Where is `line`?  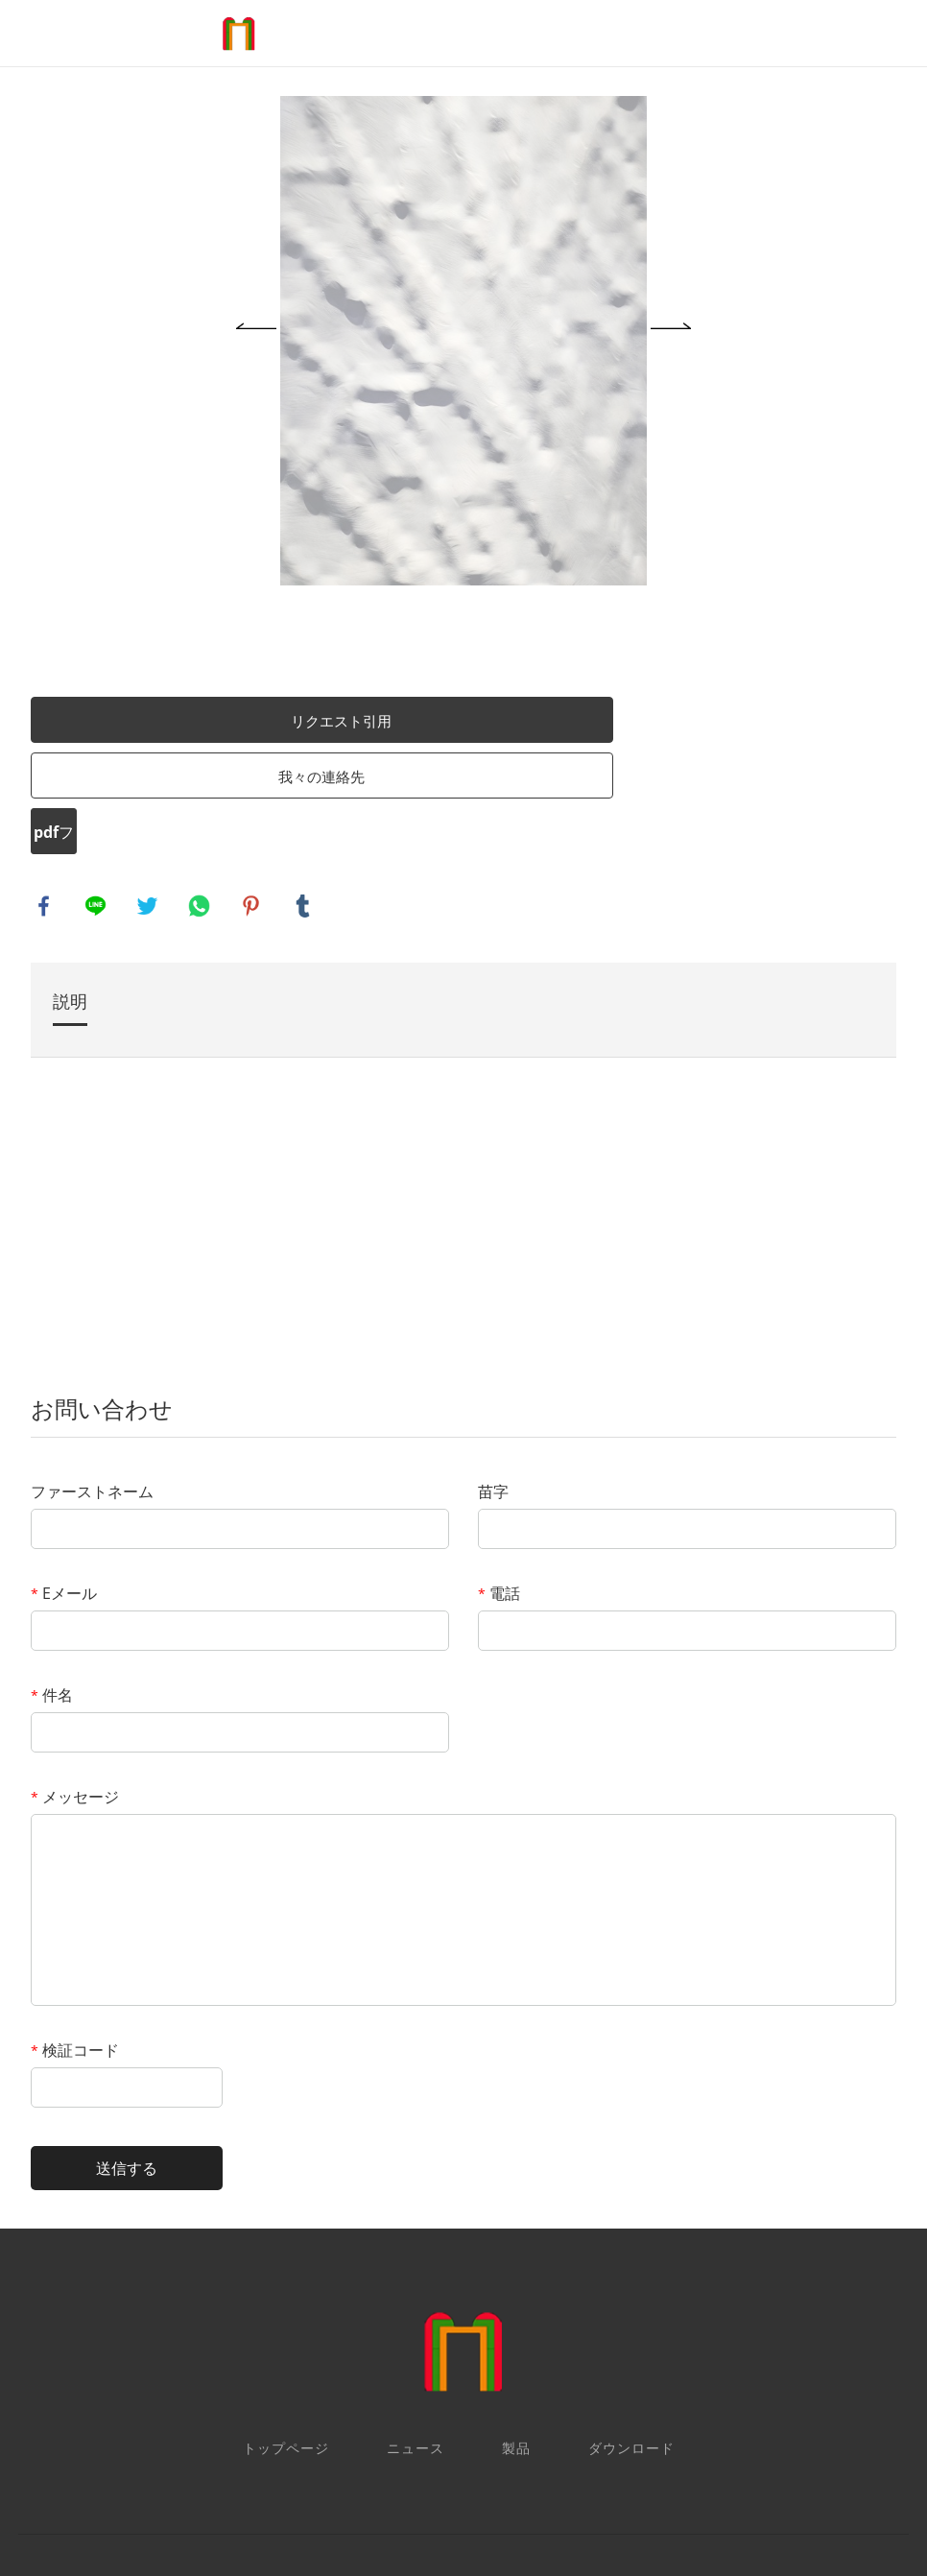
line is located at coordinates (112, 780).